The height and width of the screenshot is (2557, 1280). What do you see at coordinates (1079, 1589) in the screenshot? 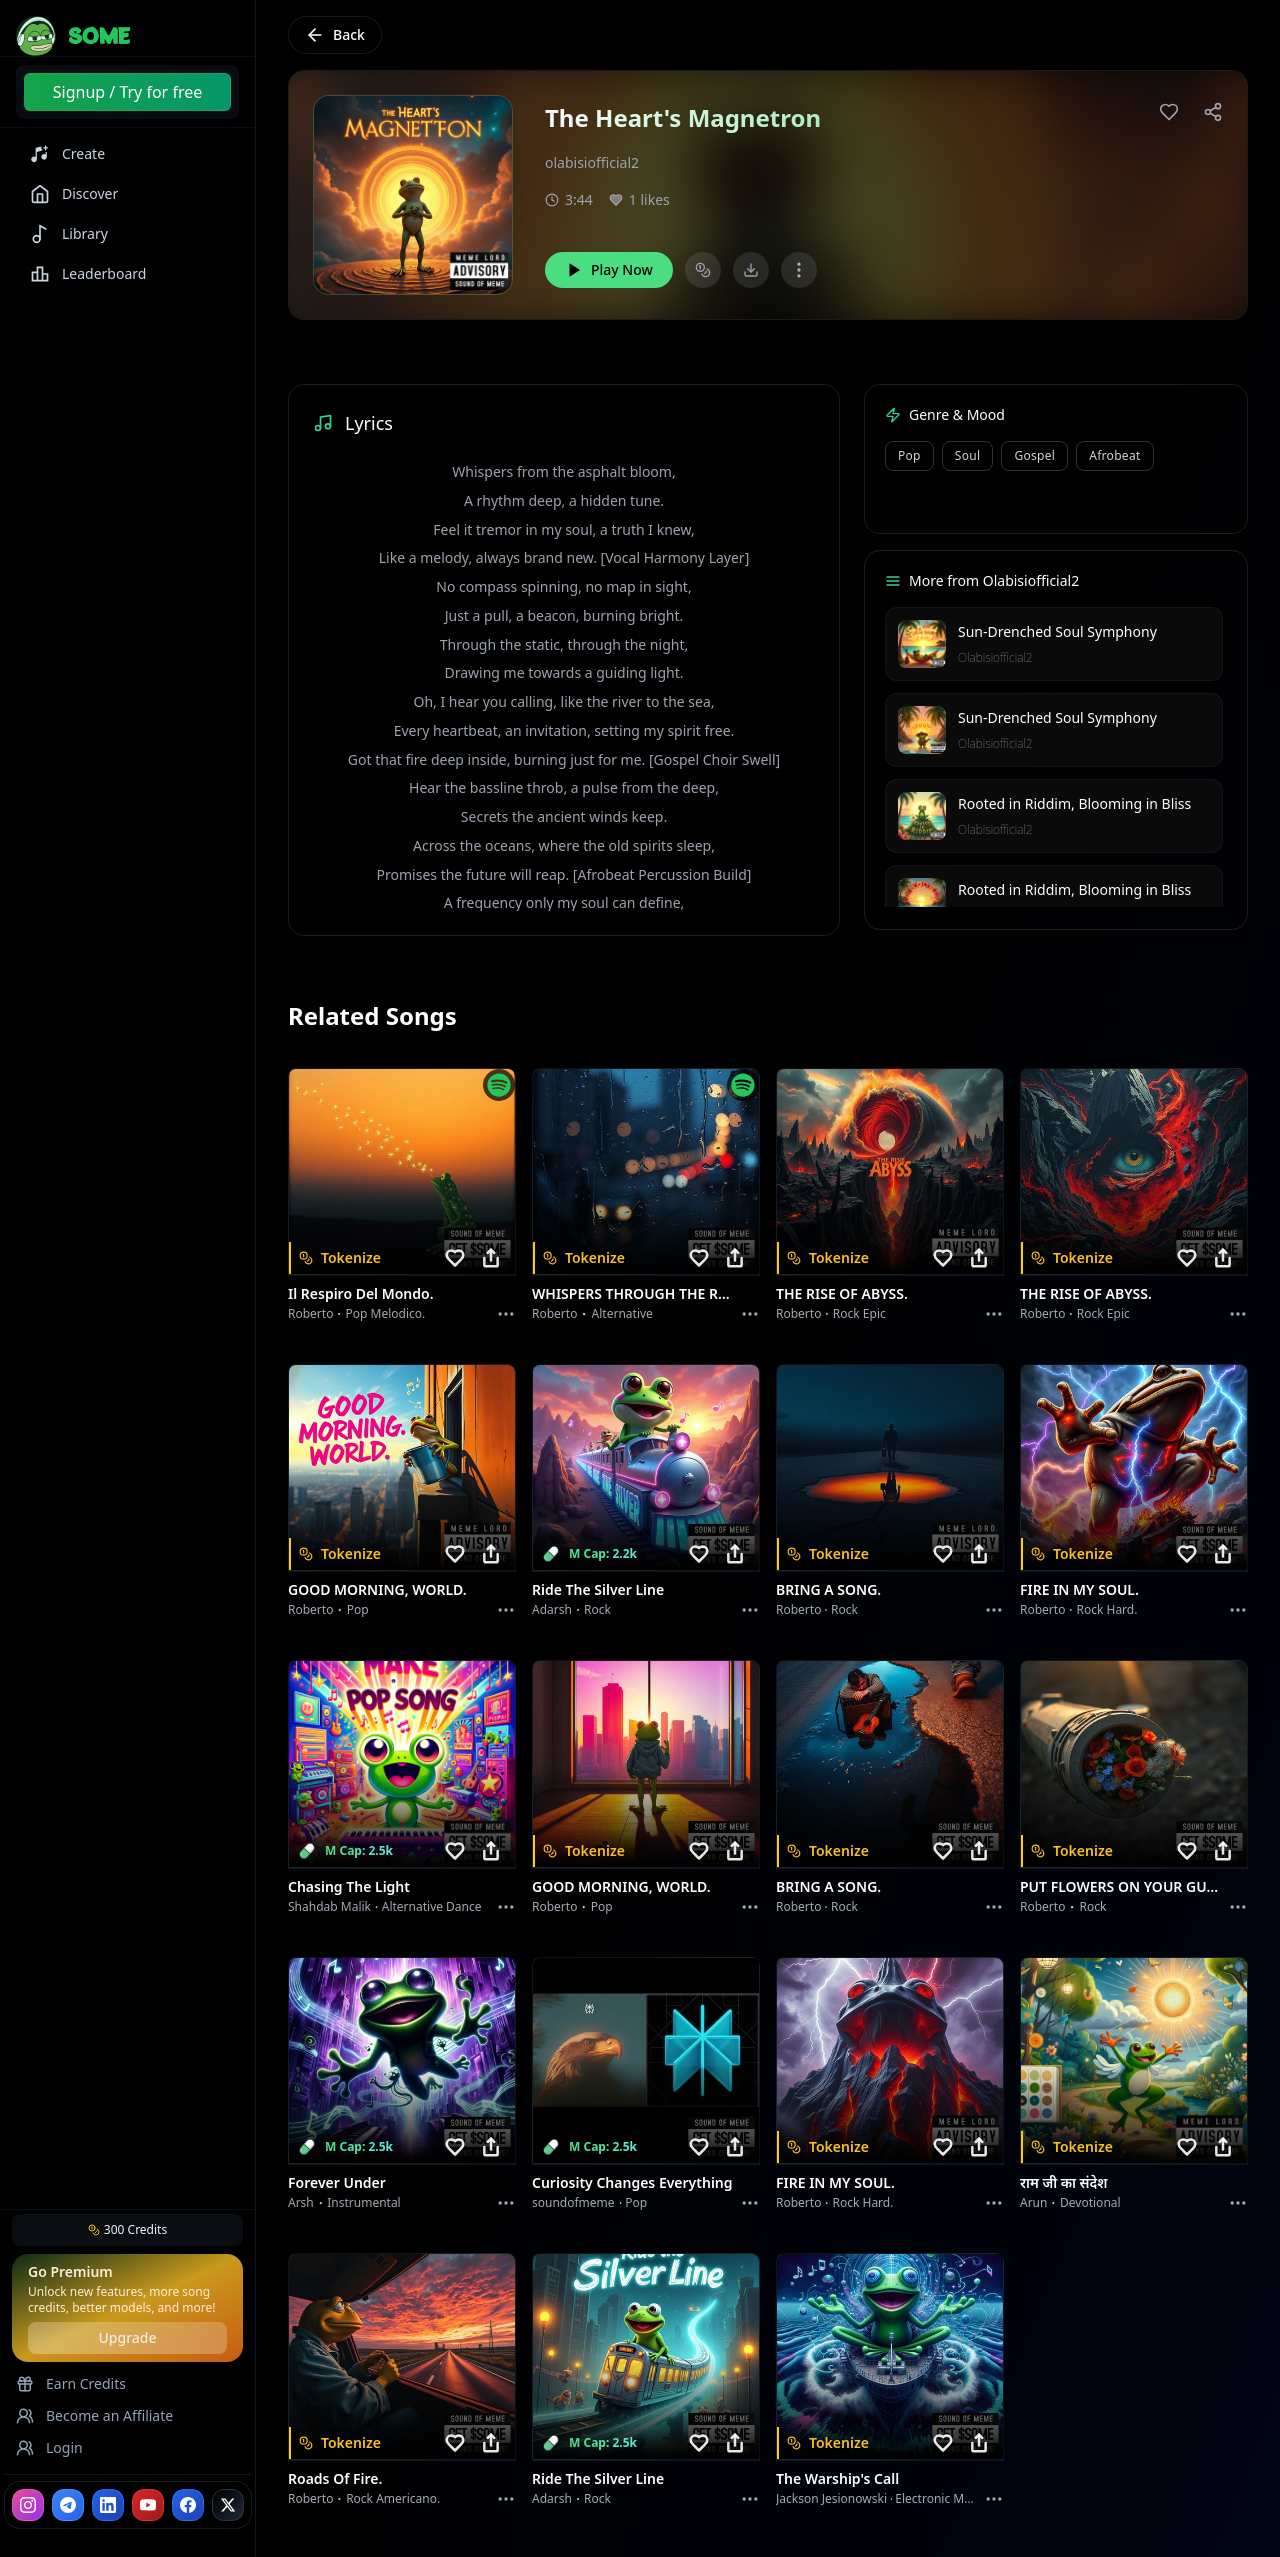
I see `FIRE IN MY SOUL.` at bounding box center [1079, 1589].